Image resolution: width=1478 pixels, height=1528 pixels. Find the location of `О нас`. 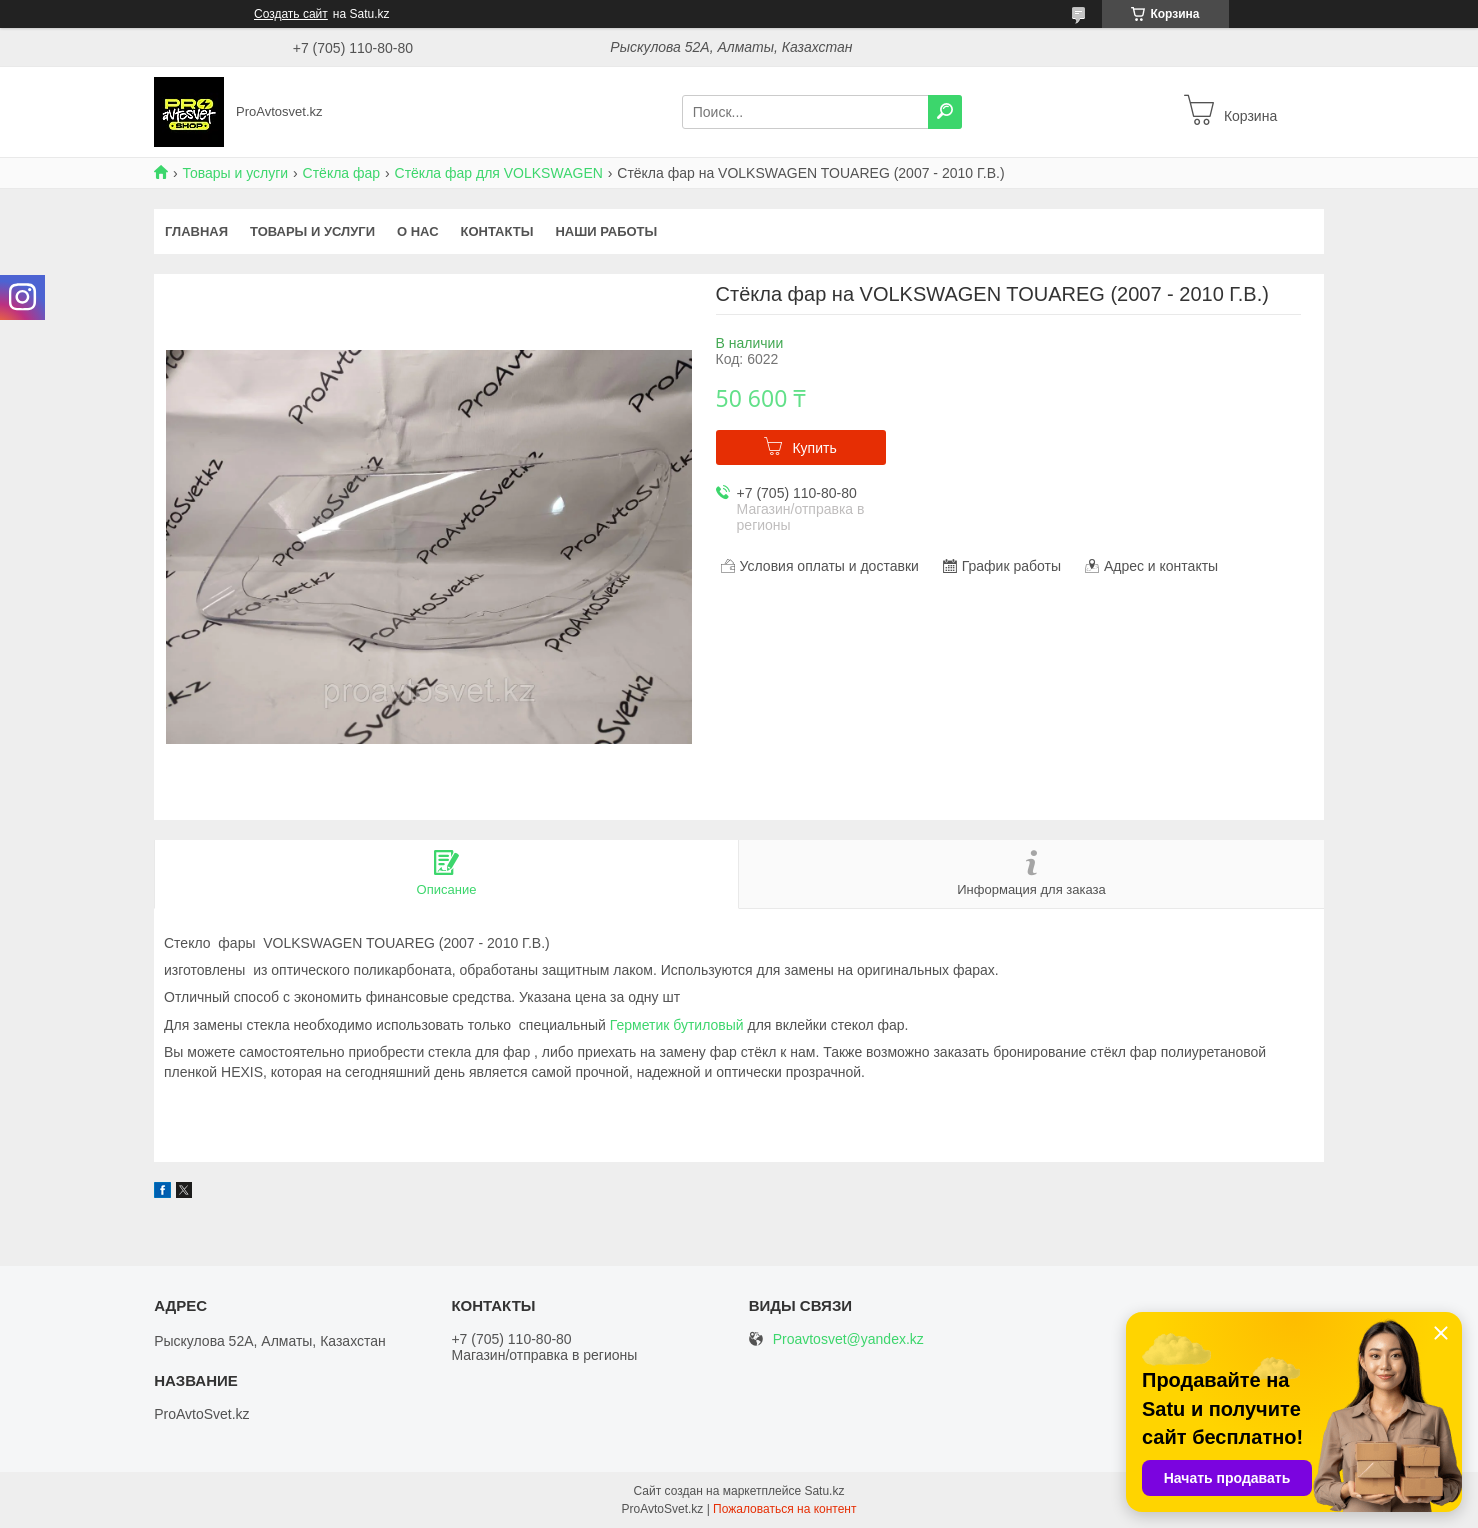

О нас is located at coordinates (418, 231).